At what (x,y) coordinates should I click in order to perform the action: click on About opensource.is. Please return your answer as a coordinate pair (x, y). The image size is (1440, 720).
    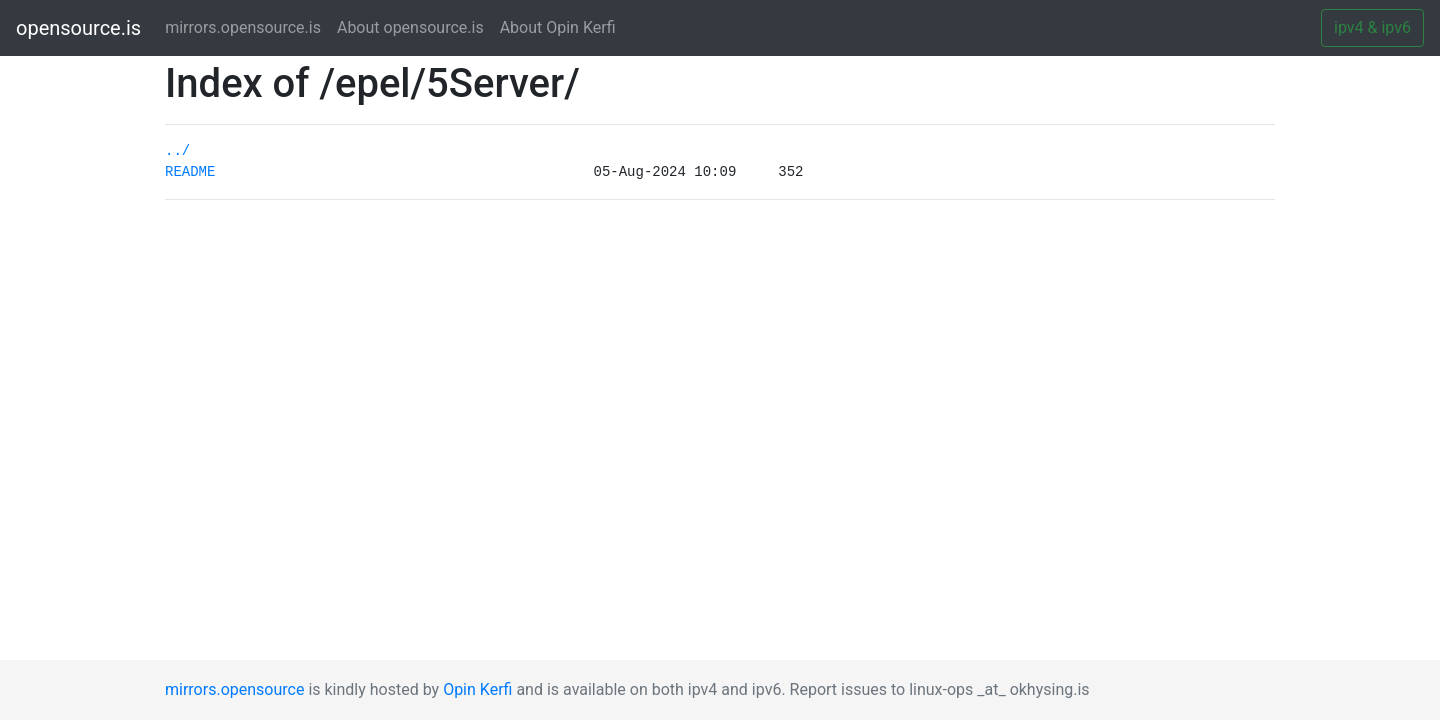
    Looking at the image, I should click on (410, 27).